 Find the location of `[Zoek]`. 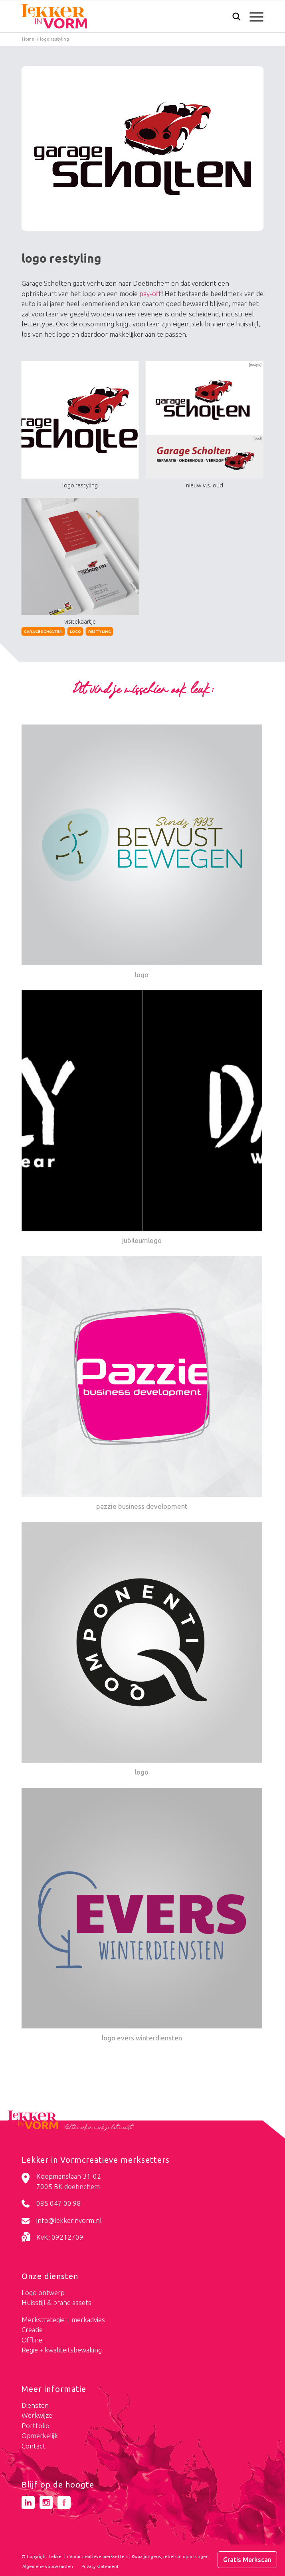

[Zoek] is located at coordinates (232, 18).